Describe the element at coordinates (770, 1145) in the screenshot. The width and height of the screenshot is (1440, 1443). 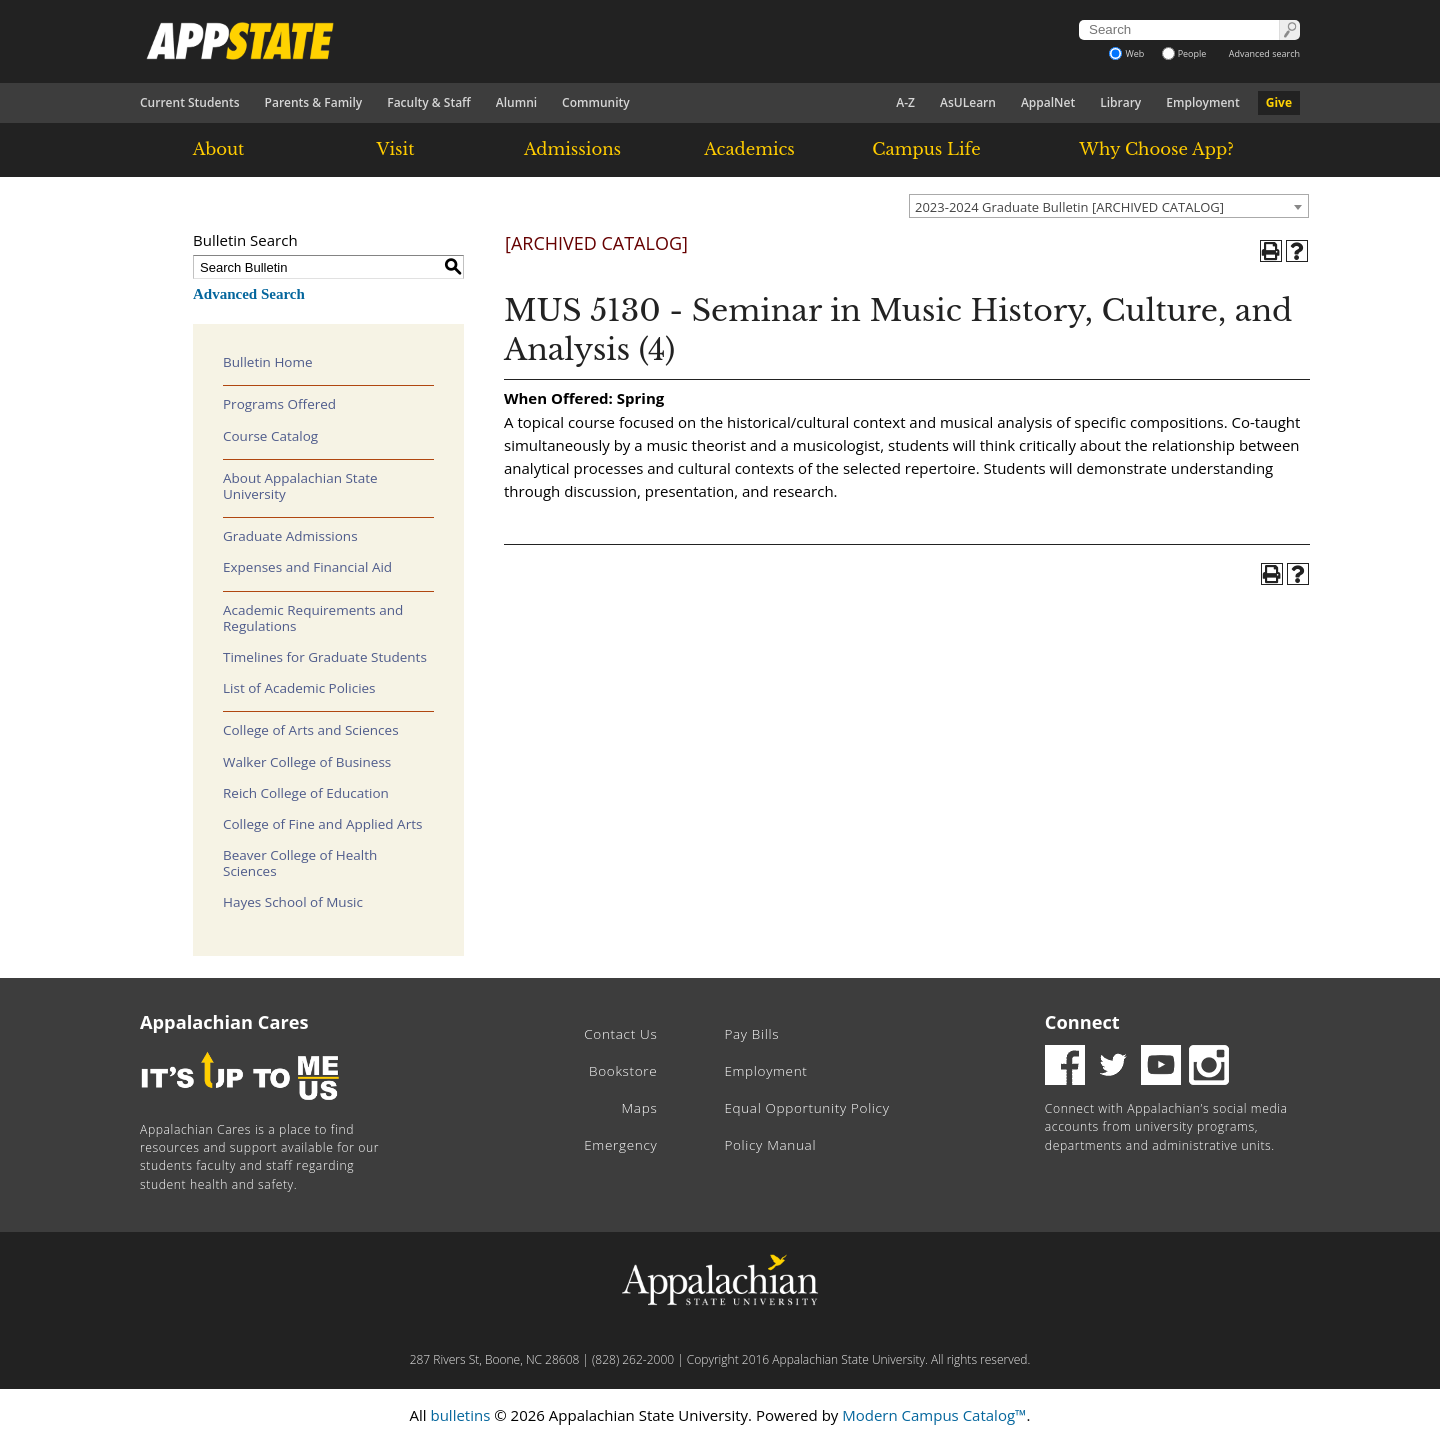
I see `Policy Manual` at that location.